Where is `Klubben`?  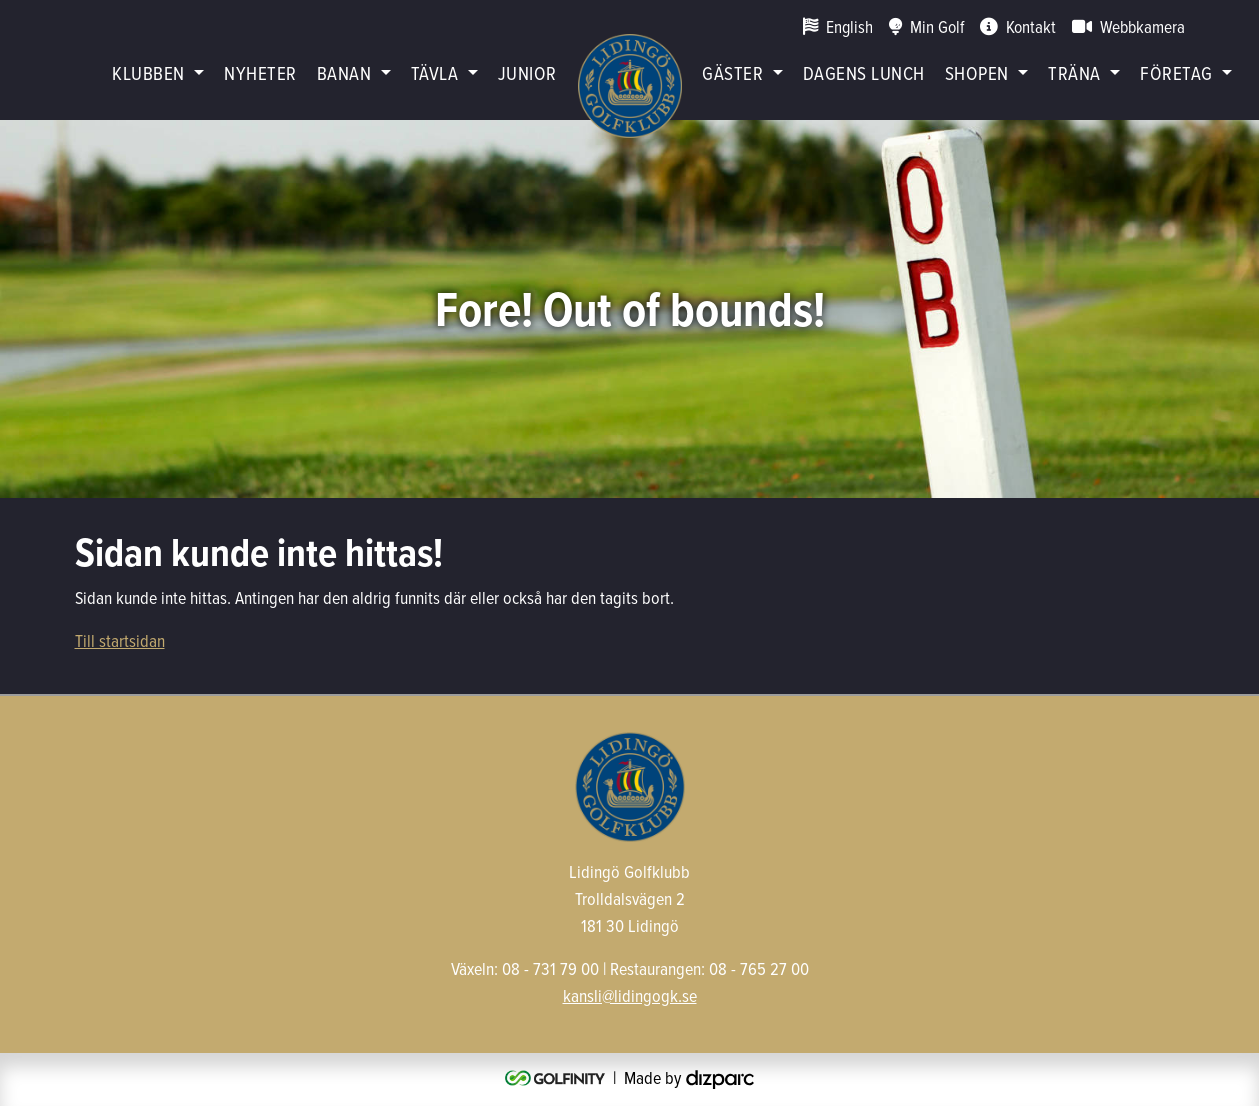
Klubben is located at coordinates (148, 72).